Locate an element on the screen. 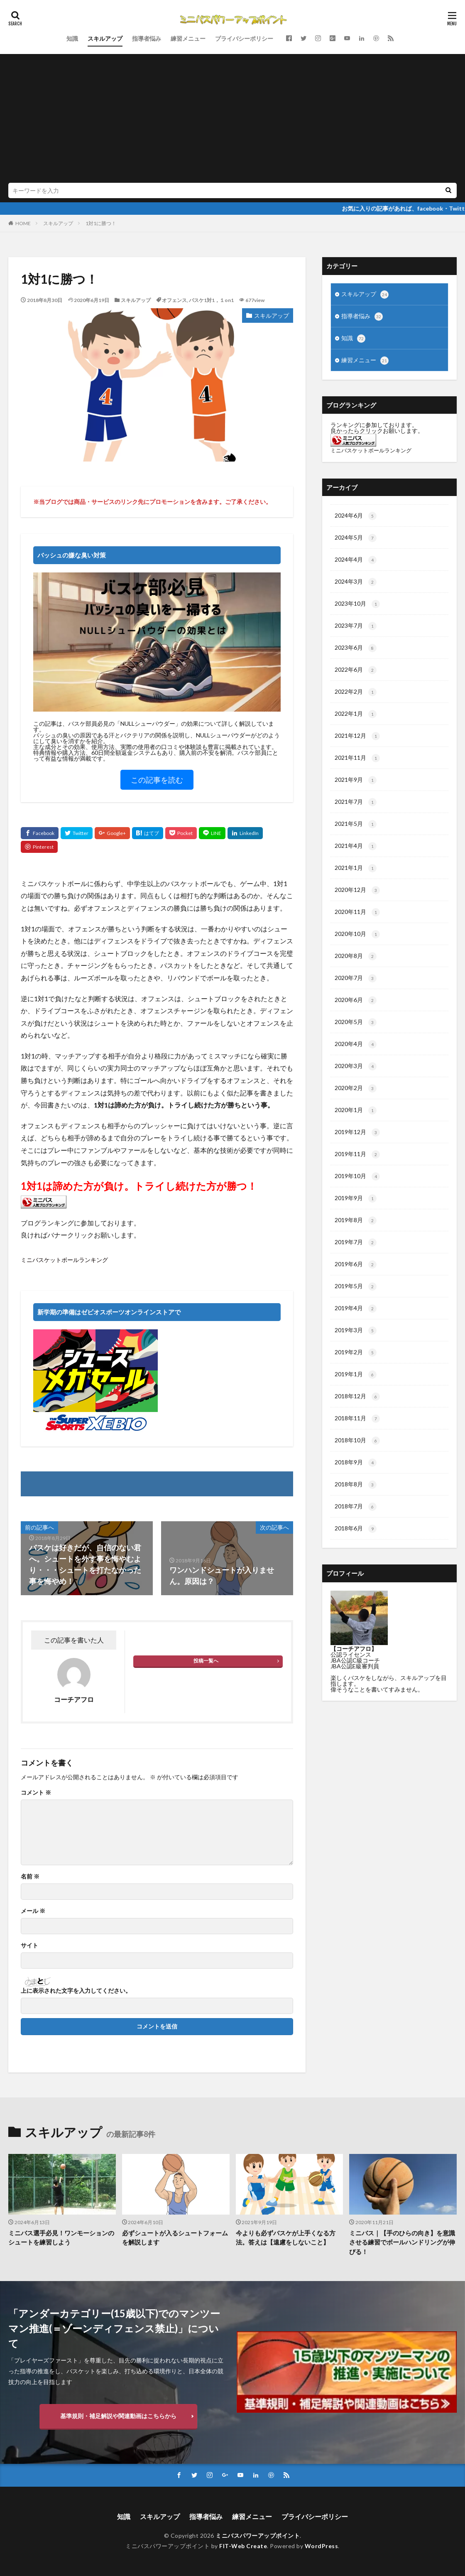 The width and height of the screenshot is (465, 2576). 基準規則・補足解説や関連動画はこちらから is located at coordinates (118, 2415).